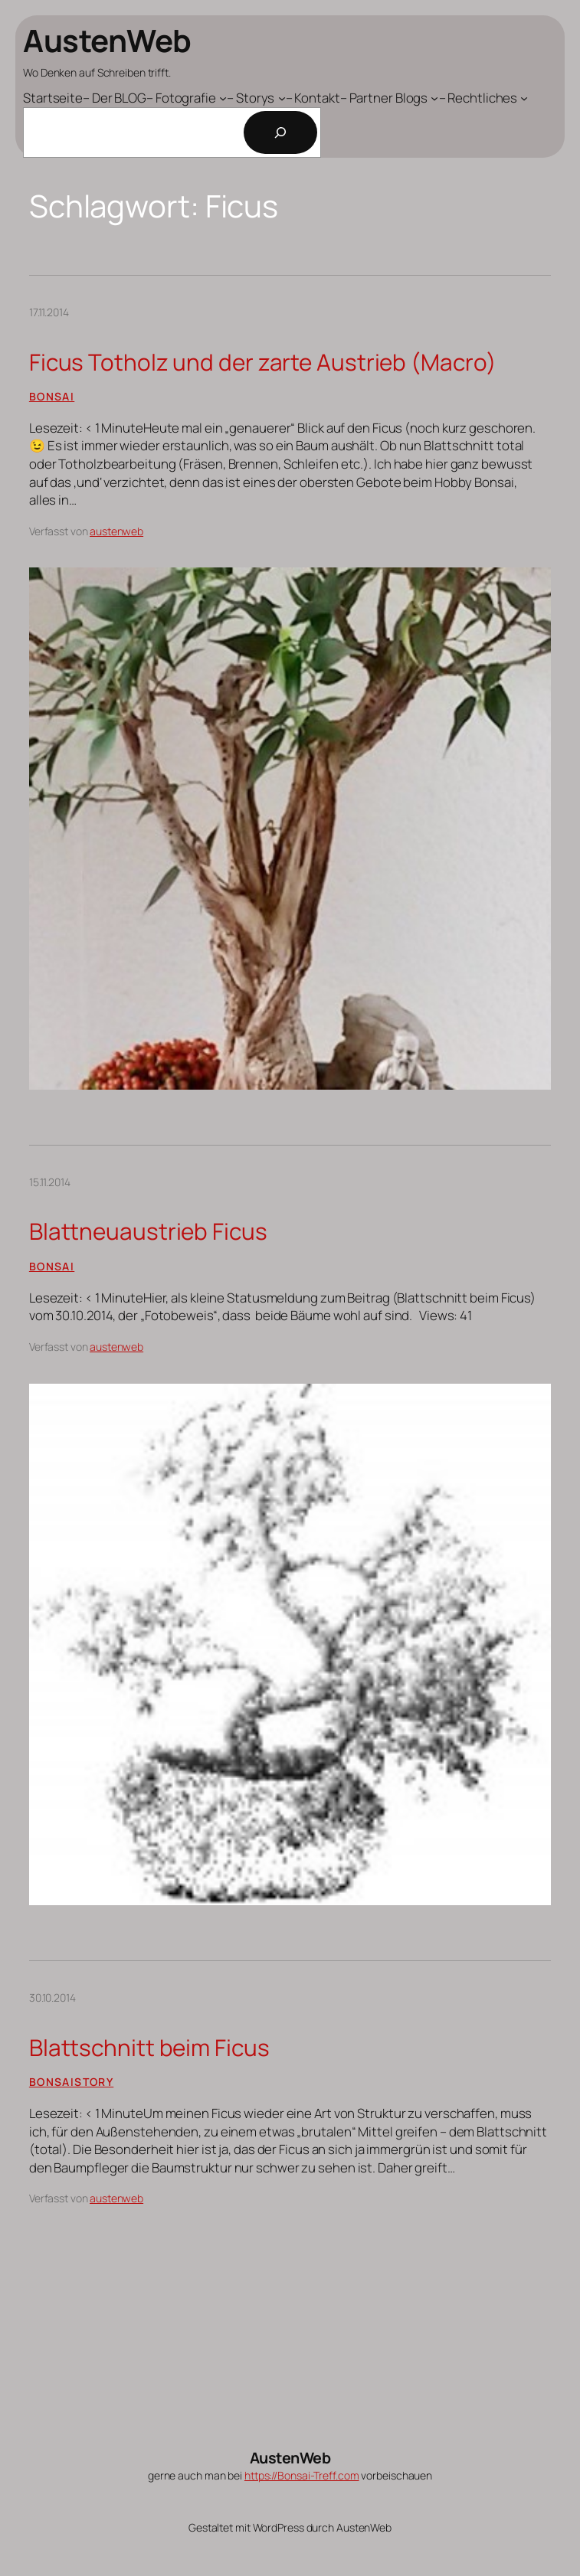 The height and width of the screenshot is (2576, 580). Describe the element at coordinates (262, 361) in the screenshot. I see `Ficus Totholz und der zarte Austrieb (Macro)` at that location.